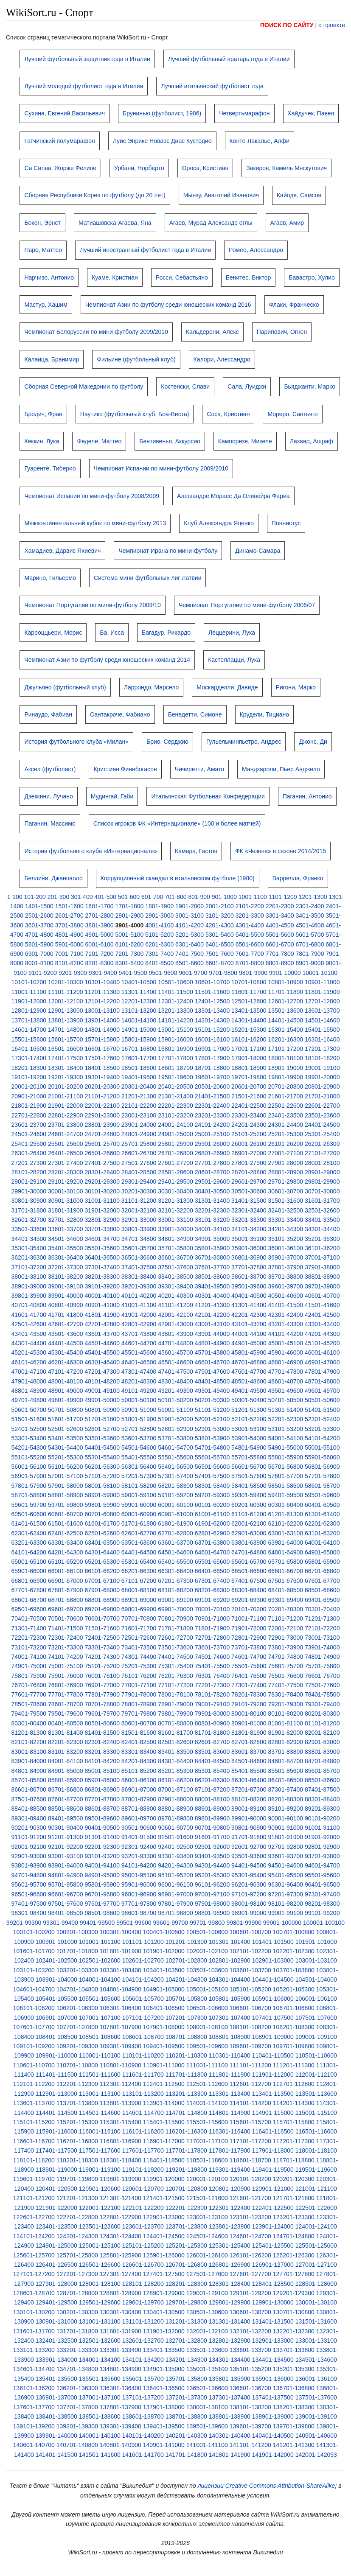  I want to click on 35401-35500, so click(65, 1248).